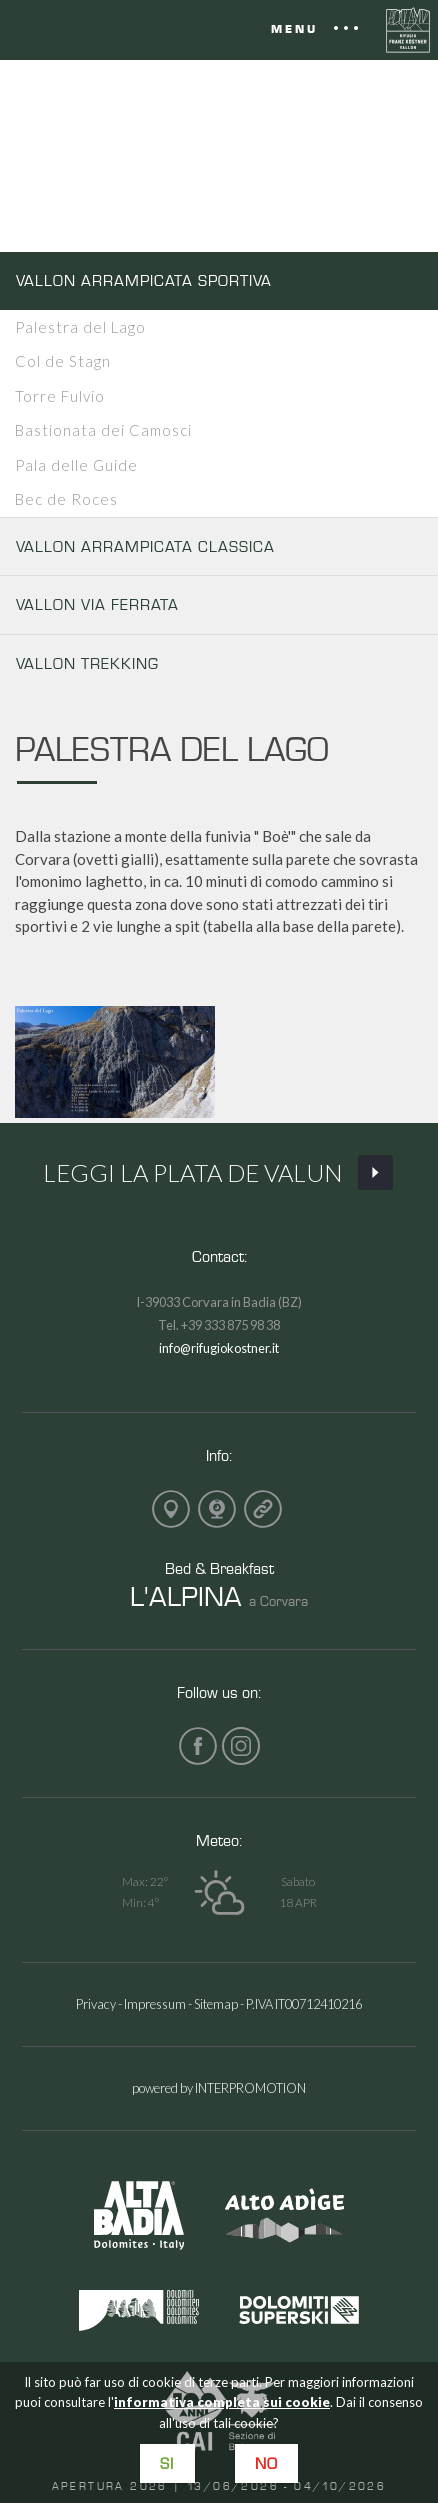  What do you see at coordinates (63, 361) in the screenshot?
I see `Col de Stagn` at bounding box center [63, 361].